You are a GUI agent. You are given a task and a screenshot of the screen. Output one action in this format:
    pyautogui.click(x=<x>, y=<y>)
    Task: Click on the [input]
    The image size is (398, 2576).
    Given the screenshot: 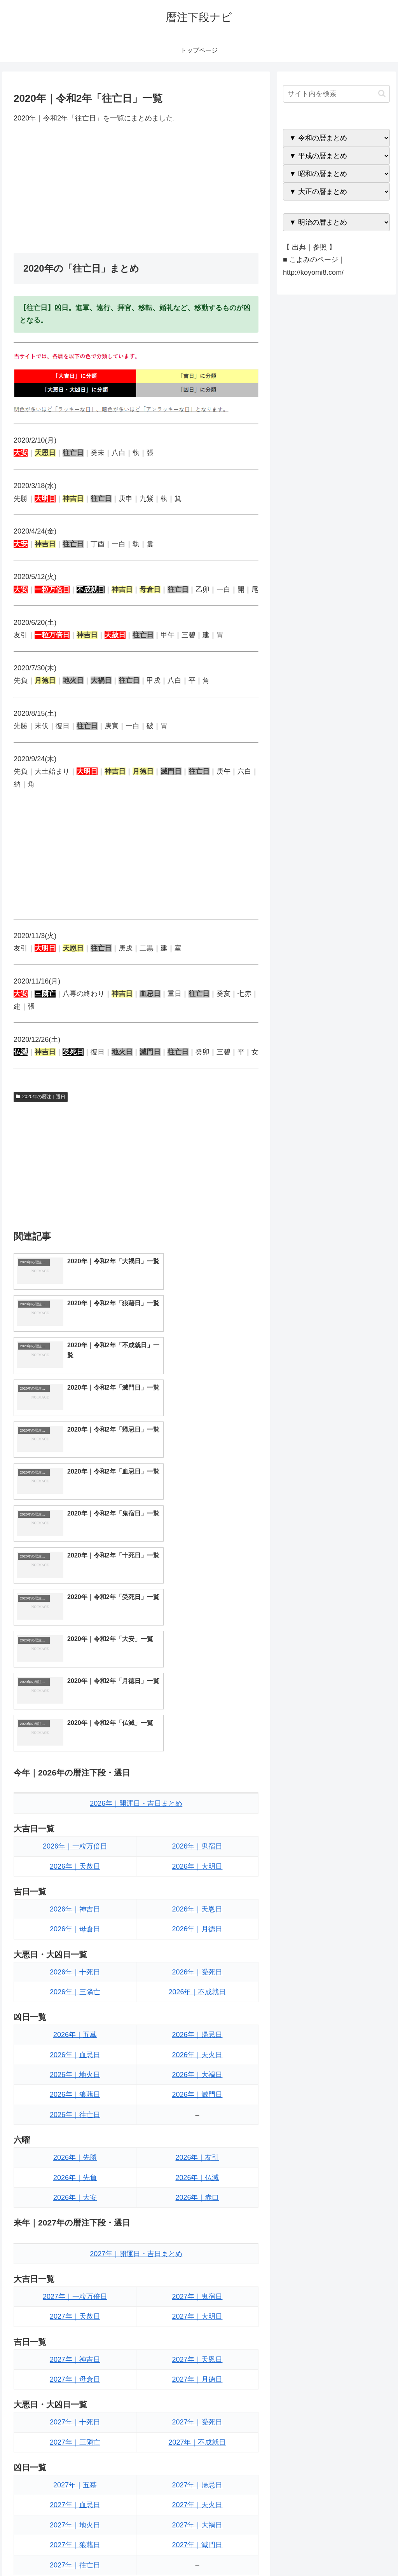 What is the action you would take?
    pyautogui.click(x=336, y=94)
    